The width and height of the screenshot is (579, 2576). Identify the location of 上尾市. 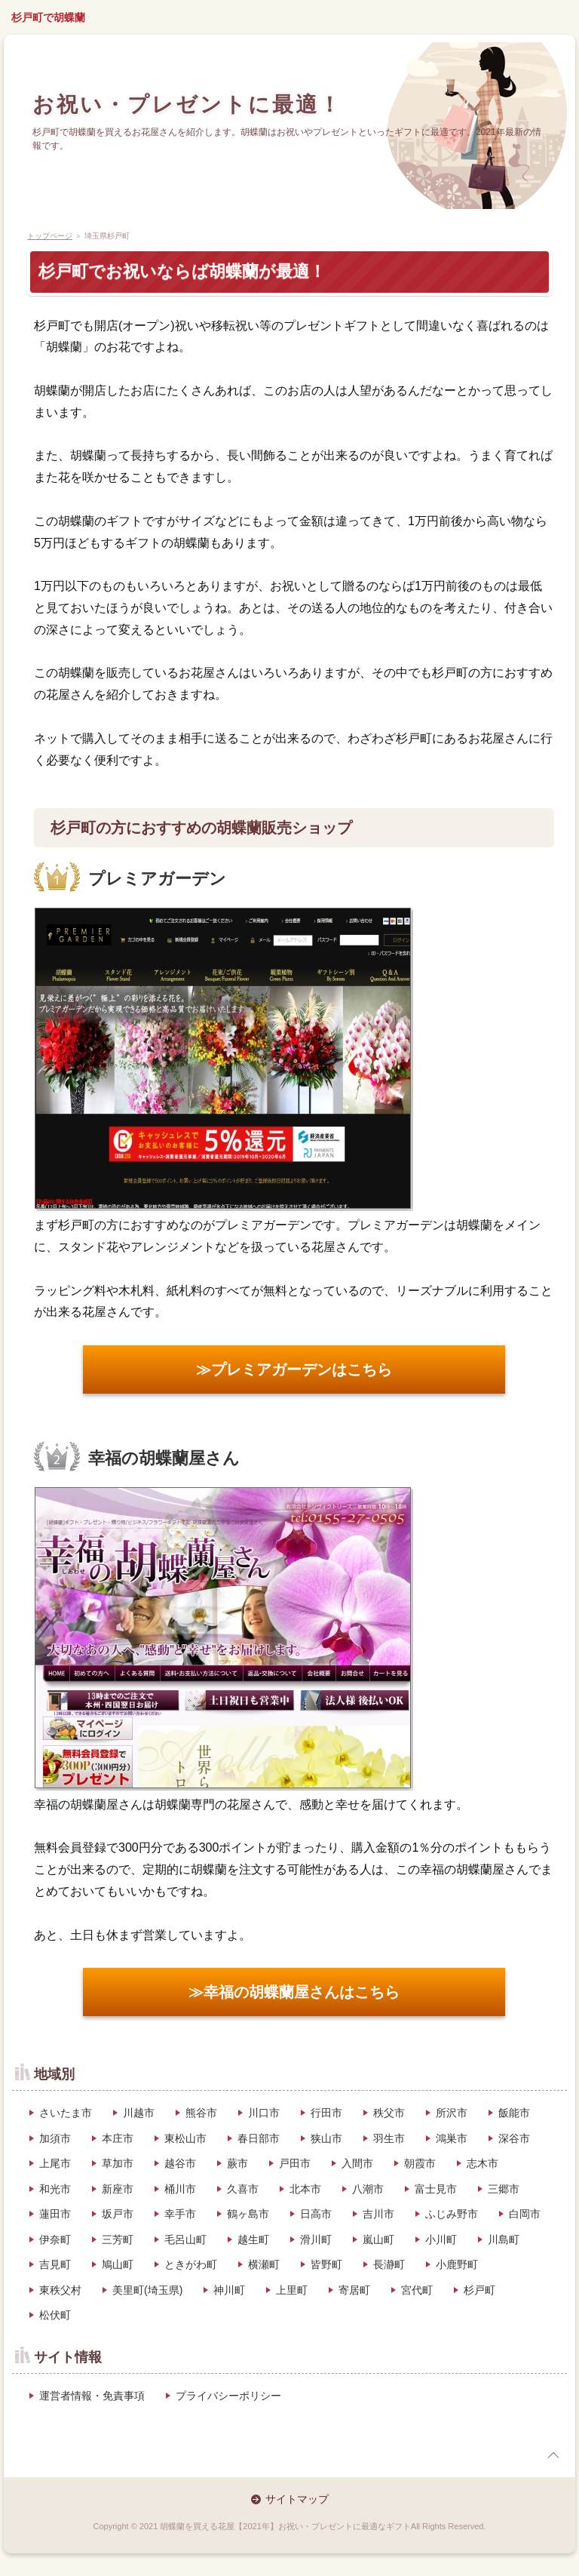
(55, 2163).